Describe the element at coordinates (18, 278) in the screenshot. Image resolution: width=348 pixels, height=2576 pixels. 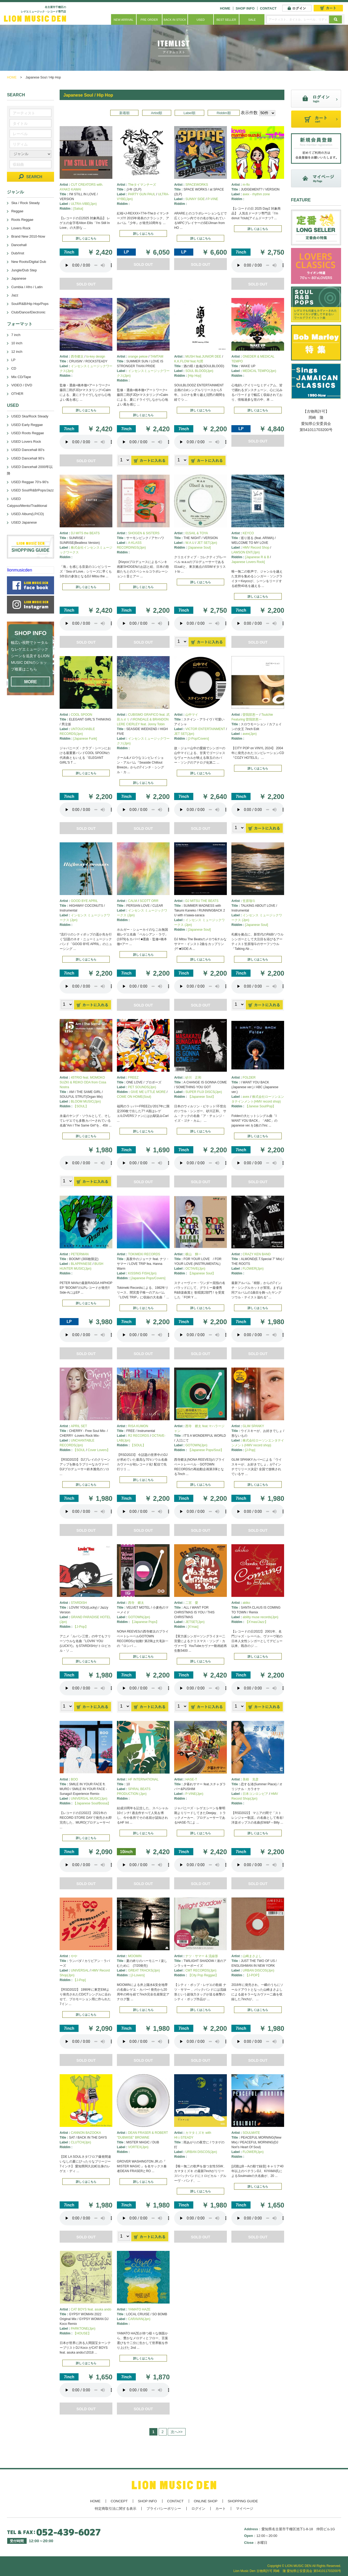
I see `Japanese` at that location.